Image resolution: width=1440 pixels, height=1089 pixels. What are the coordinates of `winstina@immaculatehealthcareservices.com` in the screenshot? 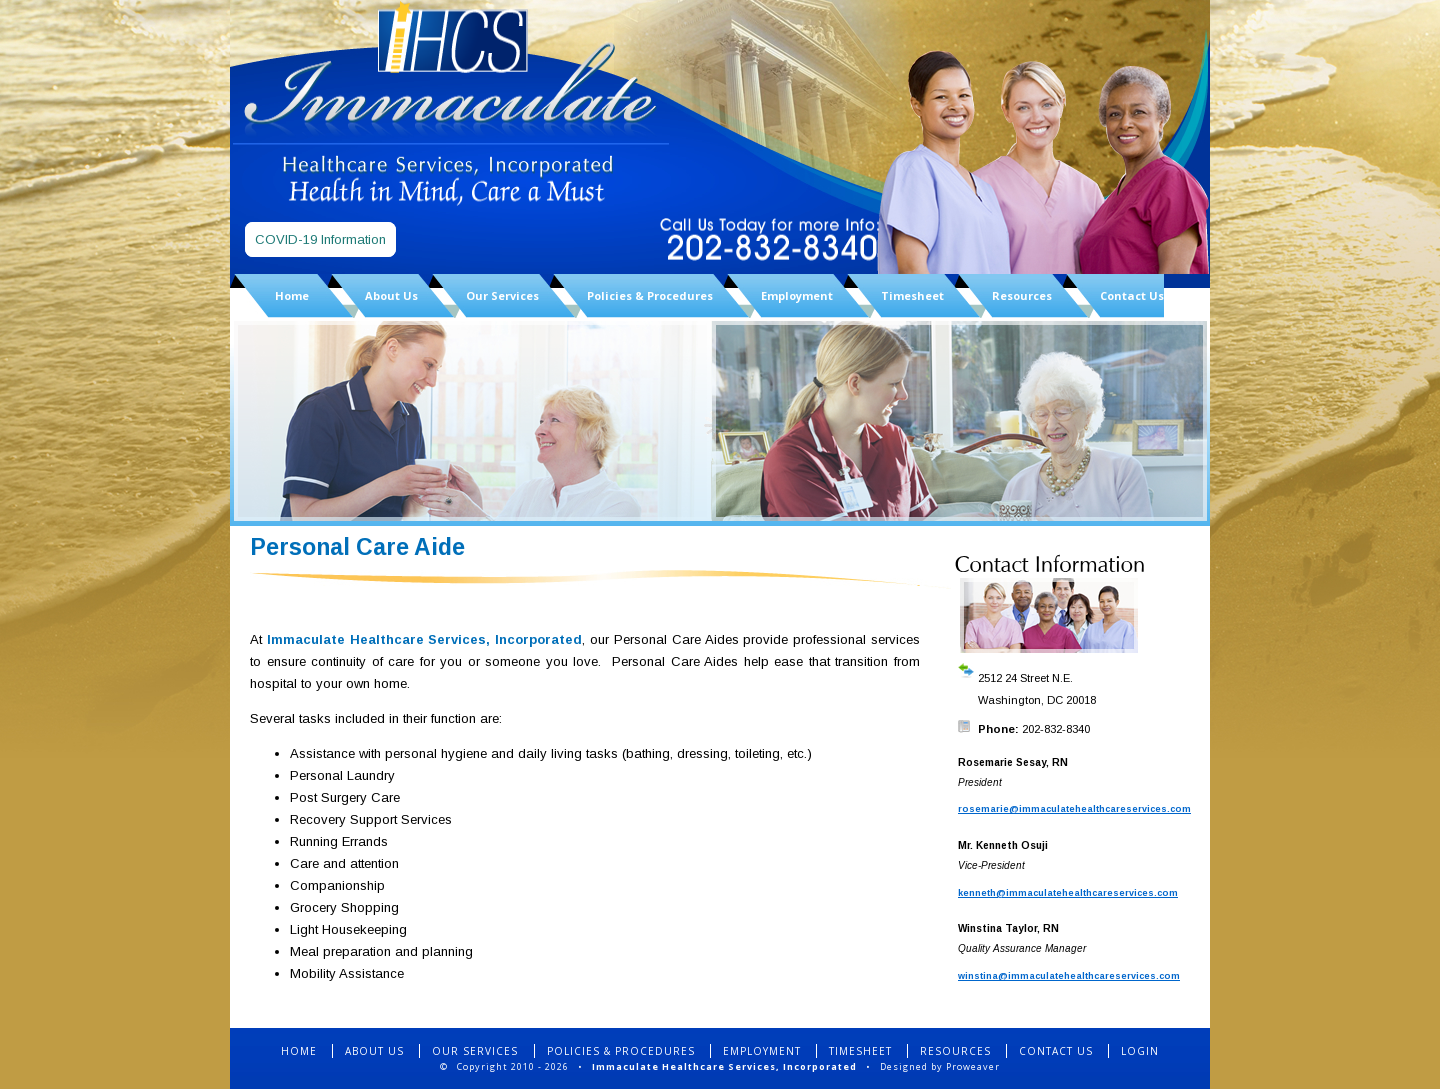 It's located at (1069, 976).